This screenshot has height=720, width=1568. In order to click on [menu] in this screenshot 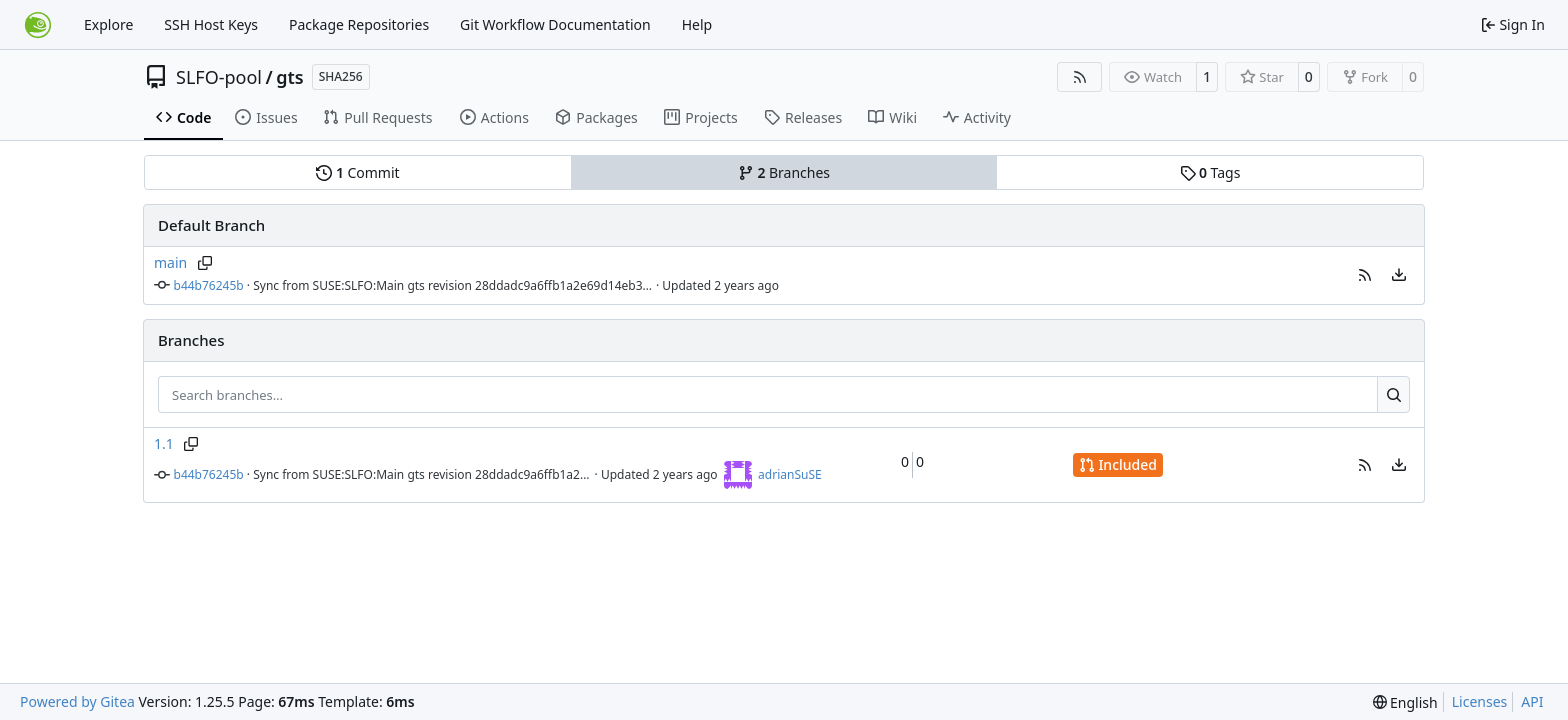, I will do `click(1399, 275)`.